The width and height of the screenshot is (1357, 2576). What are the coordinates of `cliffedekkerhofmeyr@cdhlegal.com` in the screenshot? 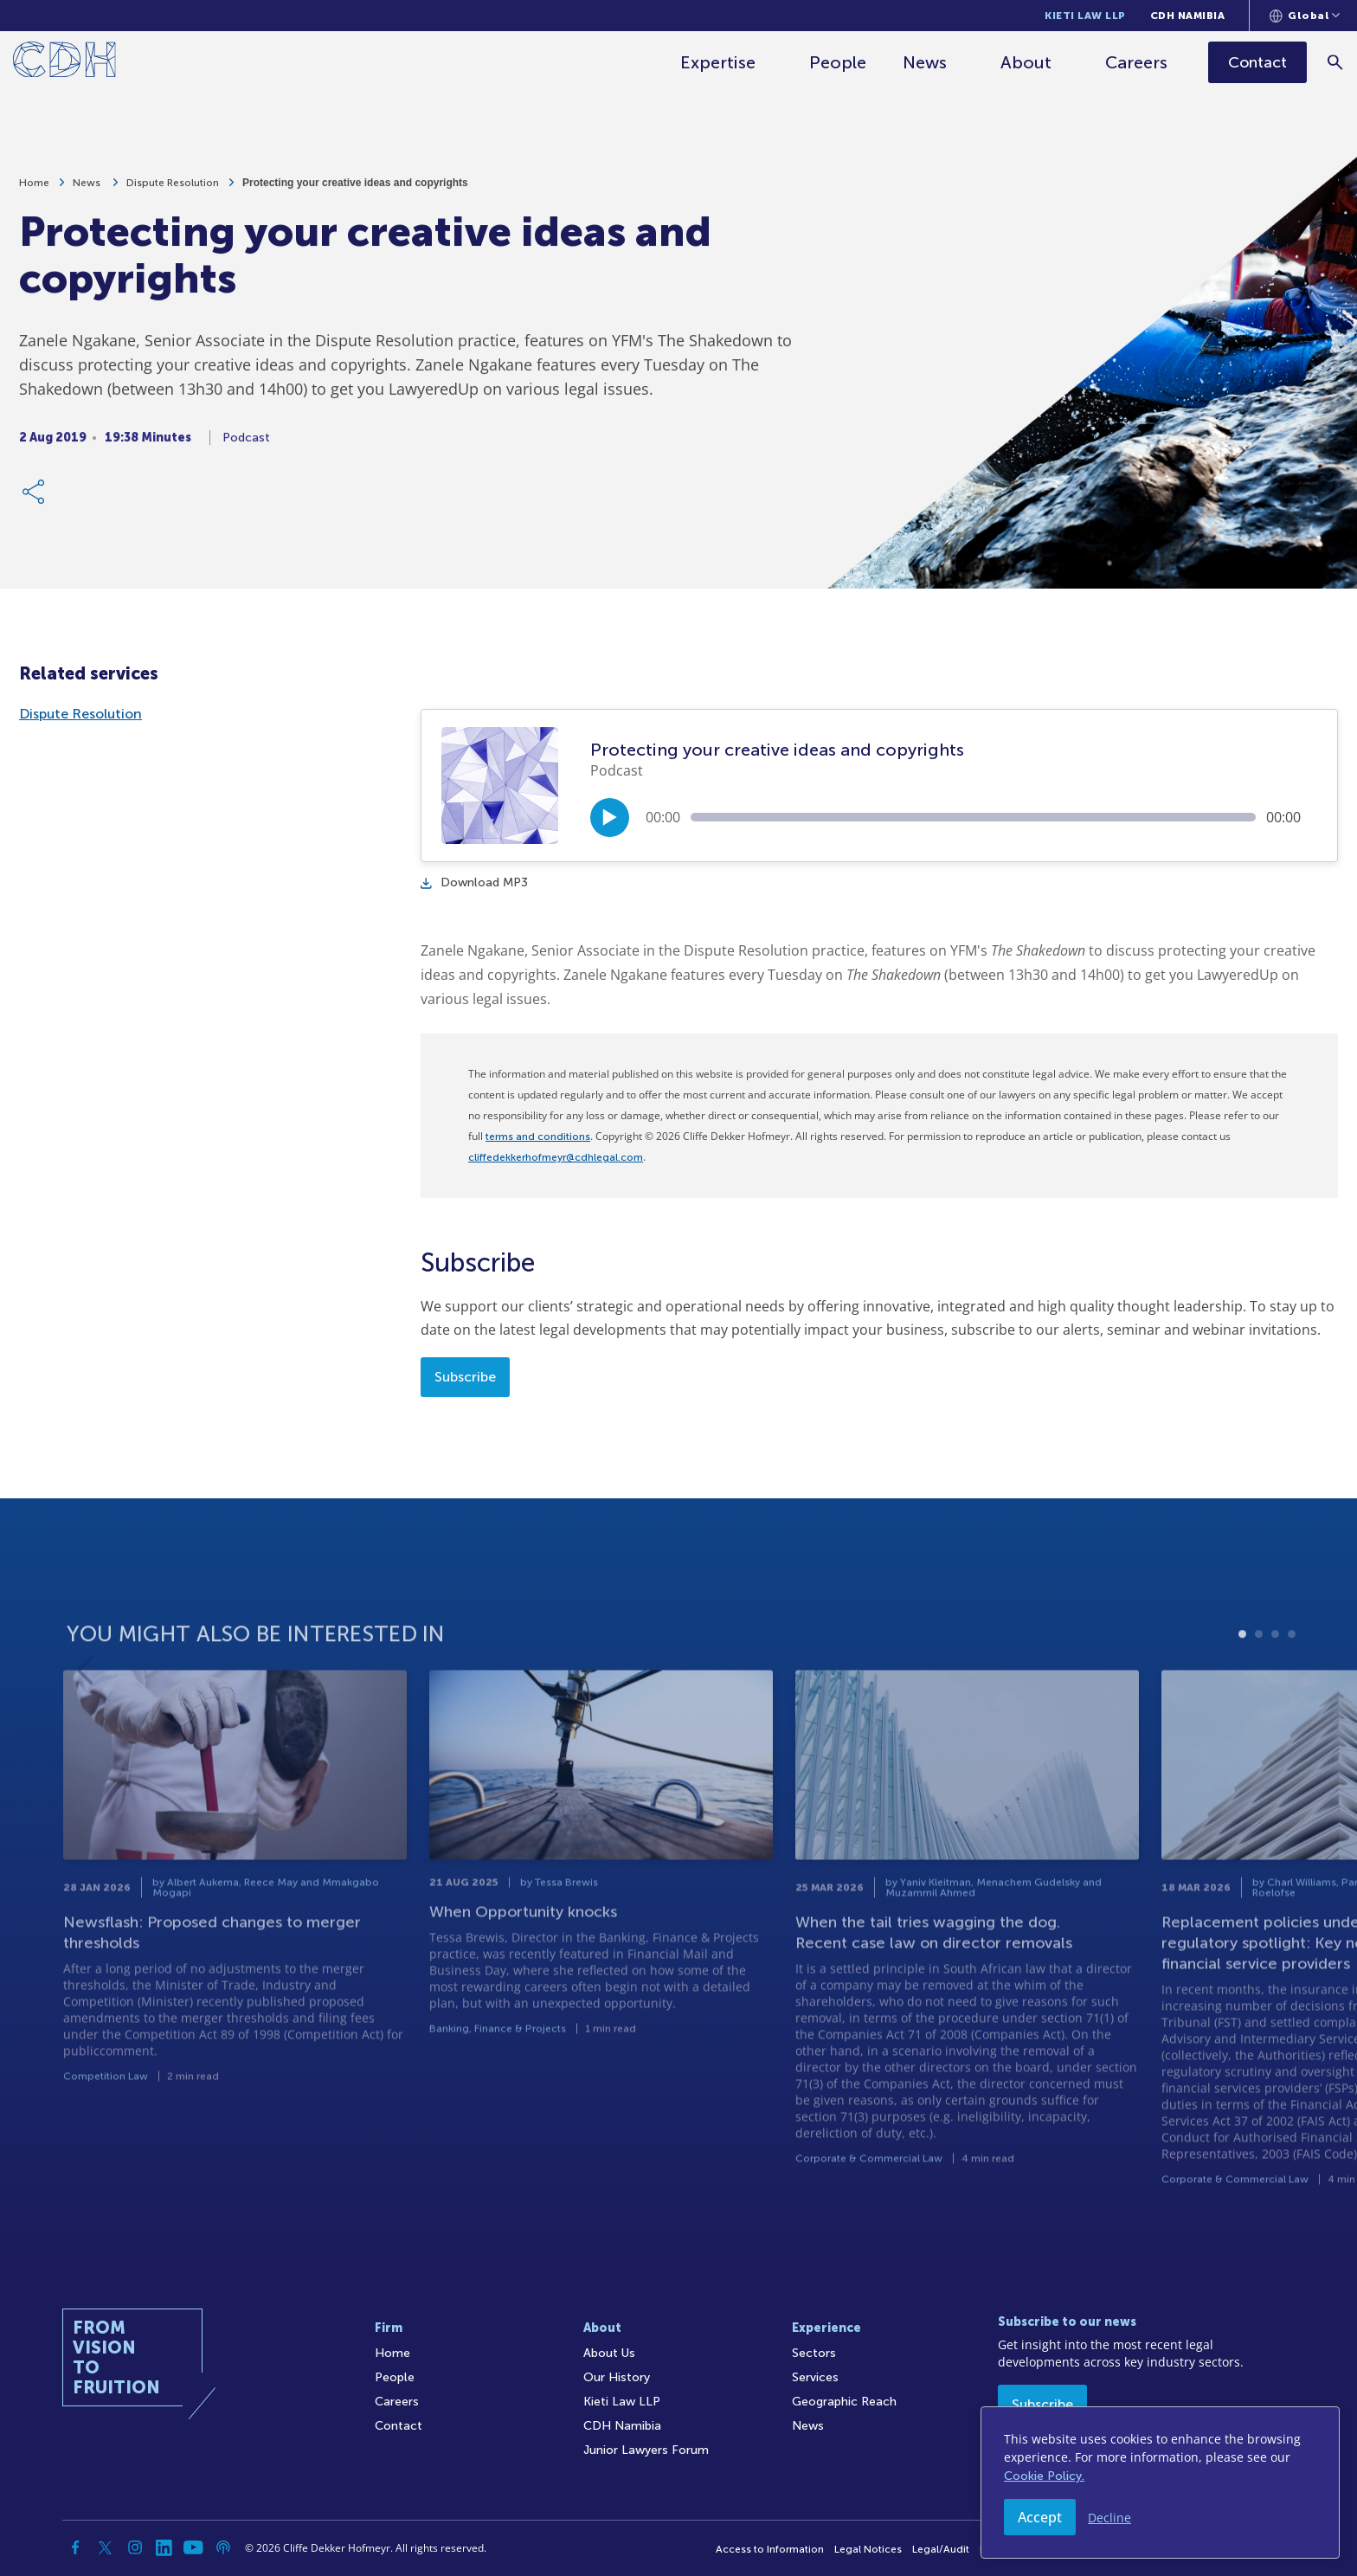 It's located at (555, 1157).